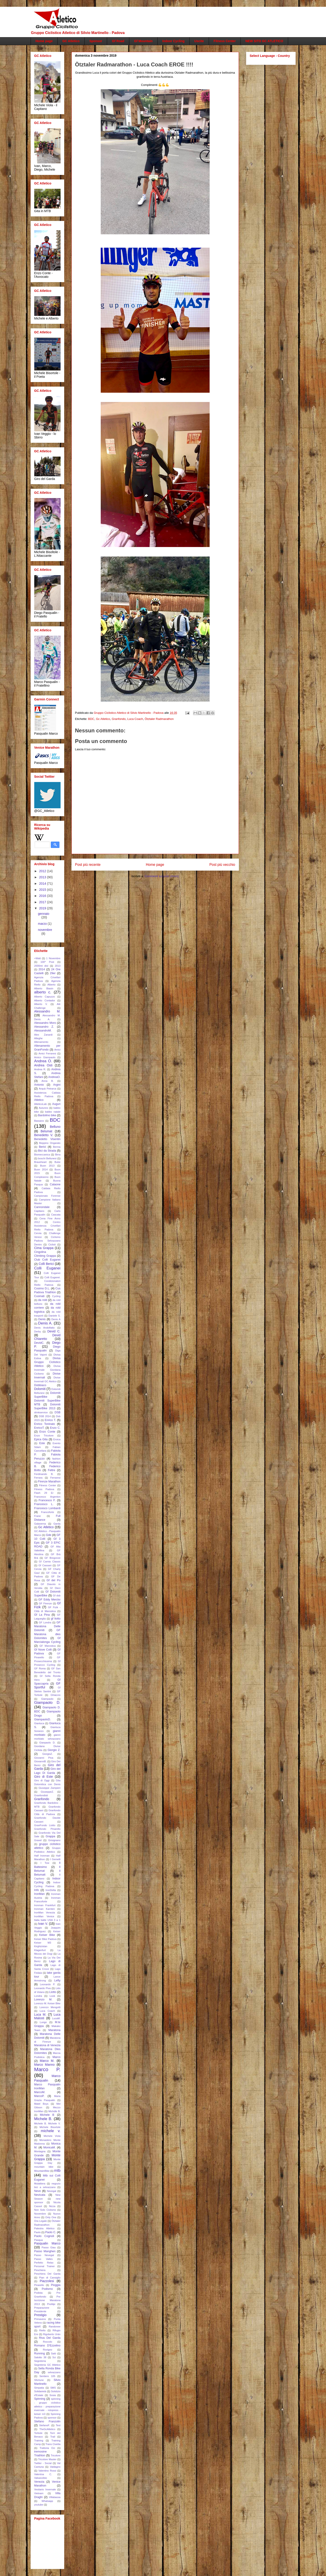  What do you see at coordinates (40, 2315) in the screenshot?
I see `Prestigio` at bounding box center [40, 2315].